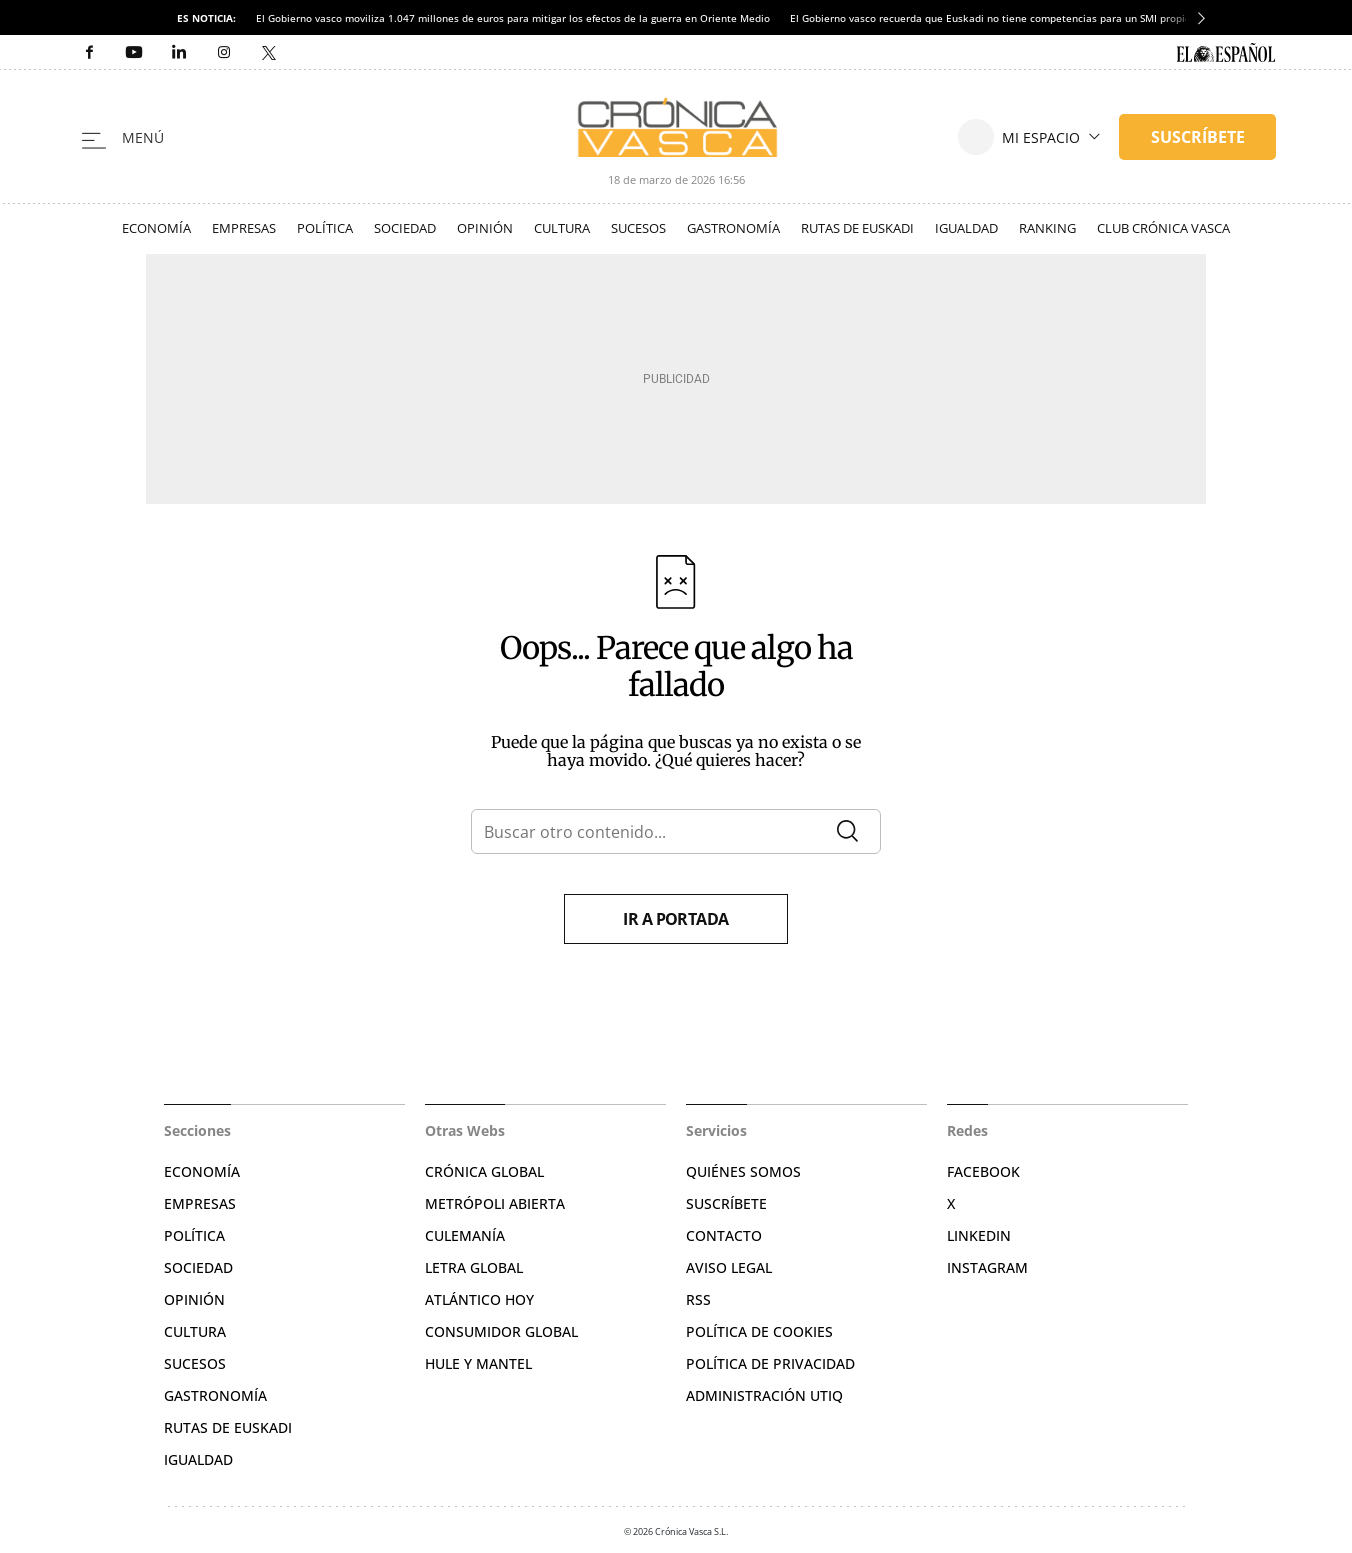  Describe the element at coordinates (987, 1267) in the screenshot. I see `Instagram` at that location.